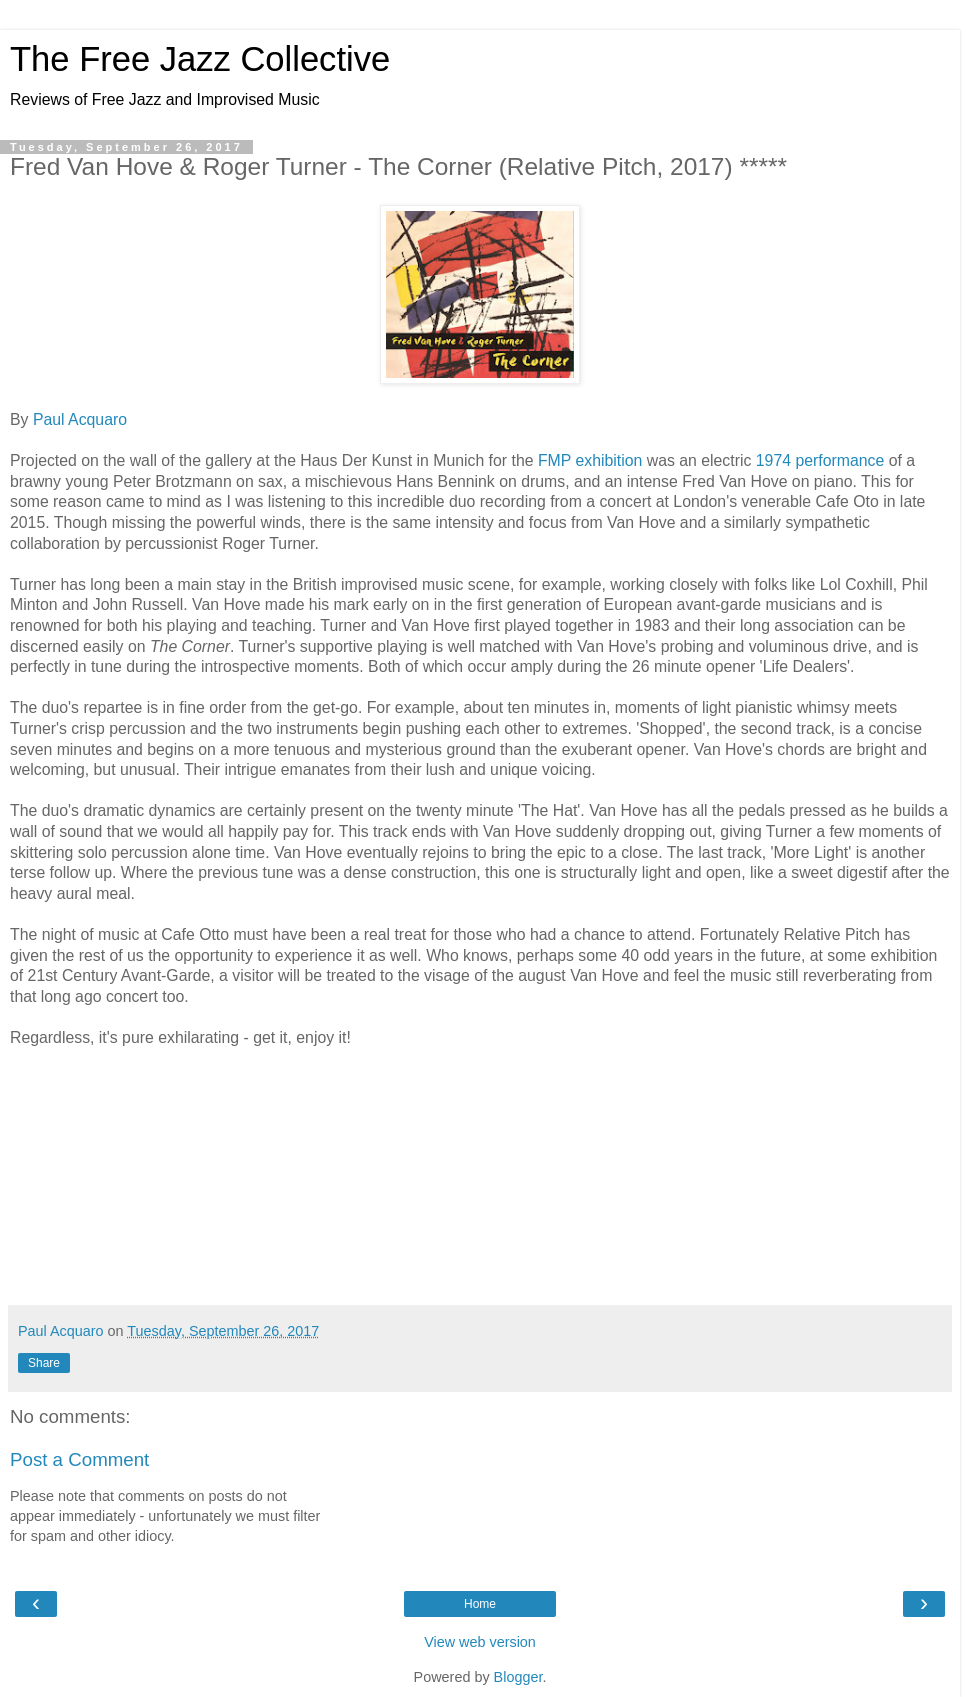  I want to click on FMP exhibition, so click(590, 460).